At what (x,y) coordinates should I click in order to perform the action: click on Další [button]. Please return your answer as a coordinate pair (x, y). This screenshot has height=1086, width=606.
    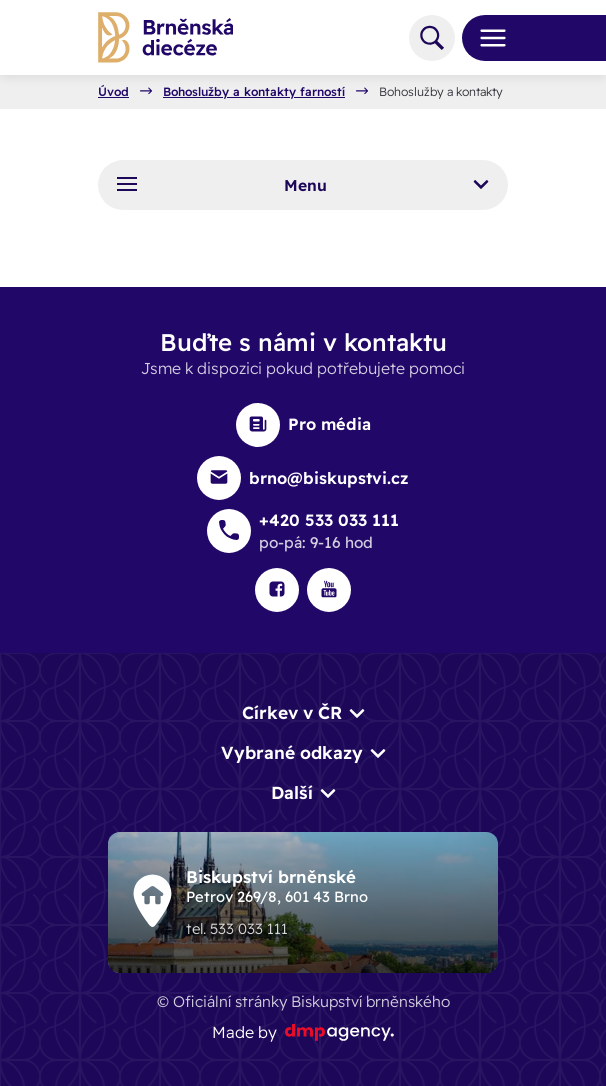
    Looking at the image, I should click on (292, 792).